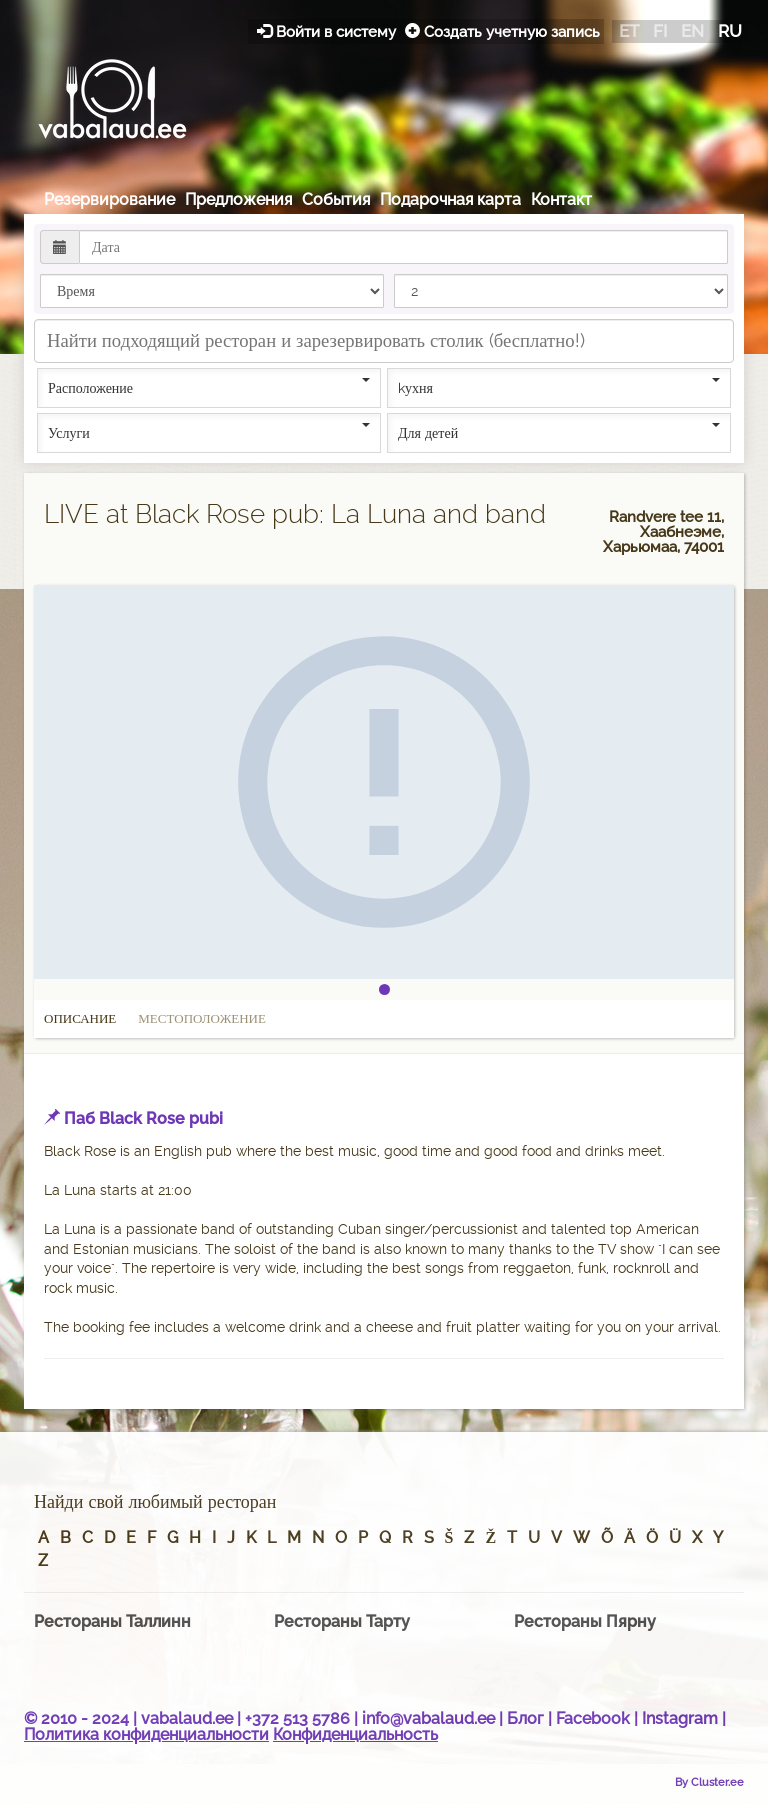 This screenshot has width=768, height=1804. Describe the element at coordinates (209, 432) in the screenshot. I see `Услуги` at that location.